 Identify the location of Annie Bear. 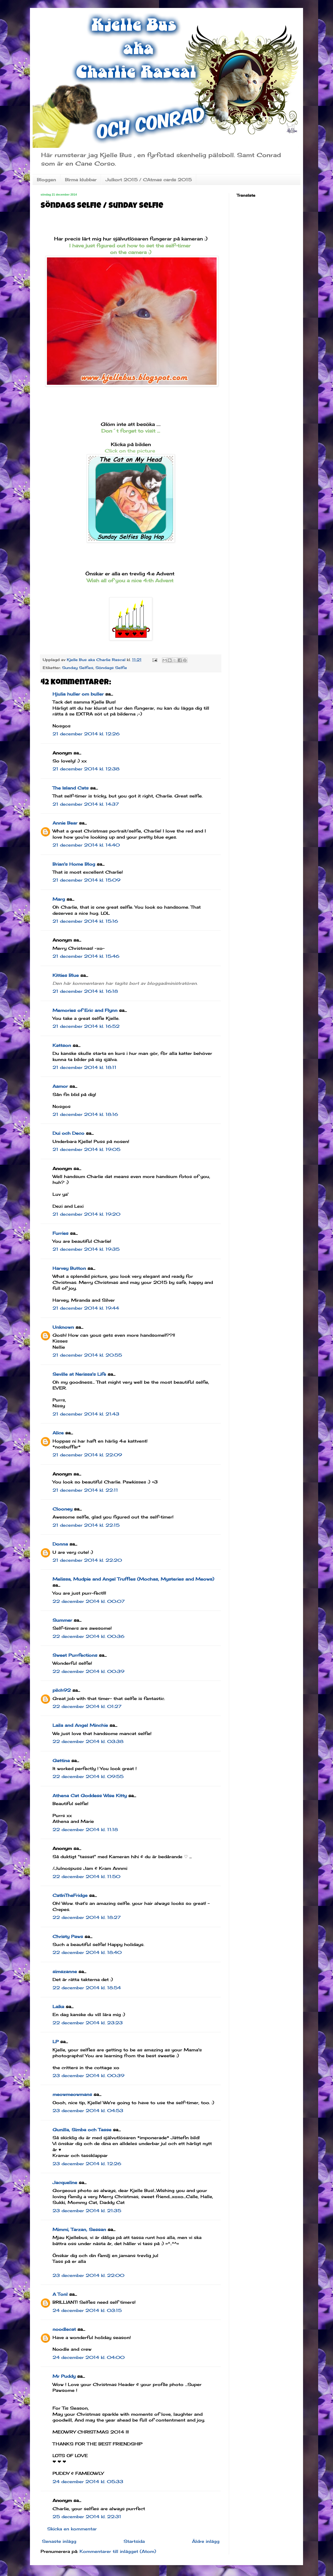
(64, 823).